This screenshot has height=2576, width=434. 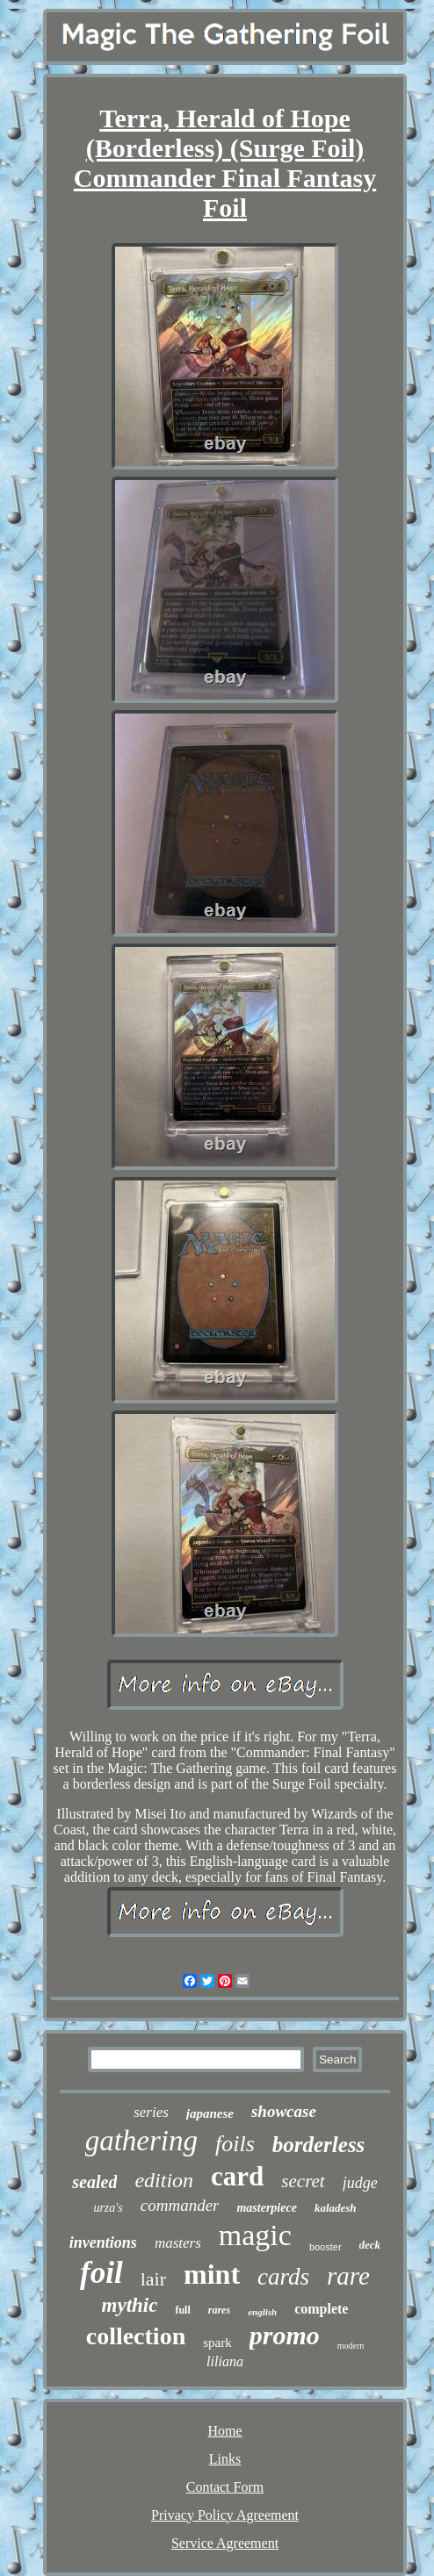 What do you see at coordinates (210, 2113) in the screenshot?
I see `japanese` at bounding box center [210, 2113].